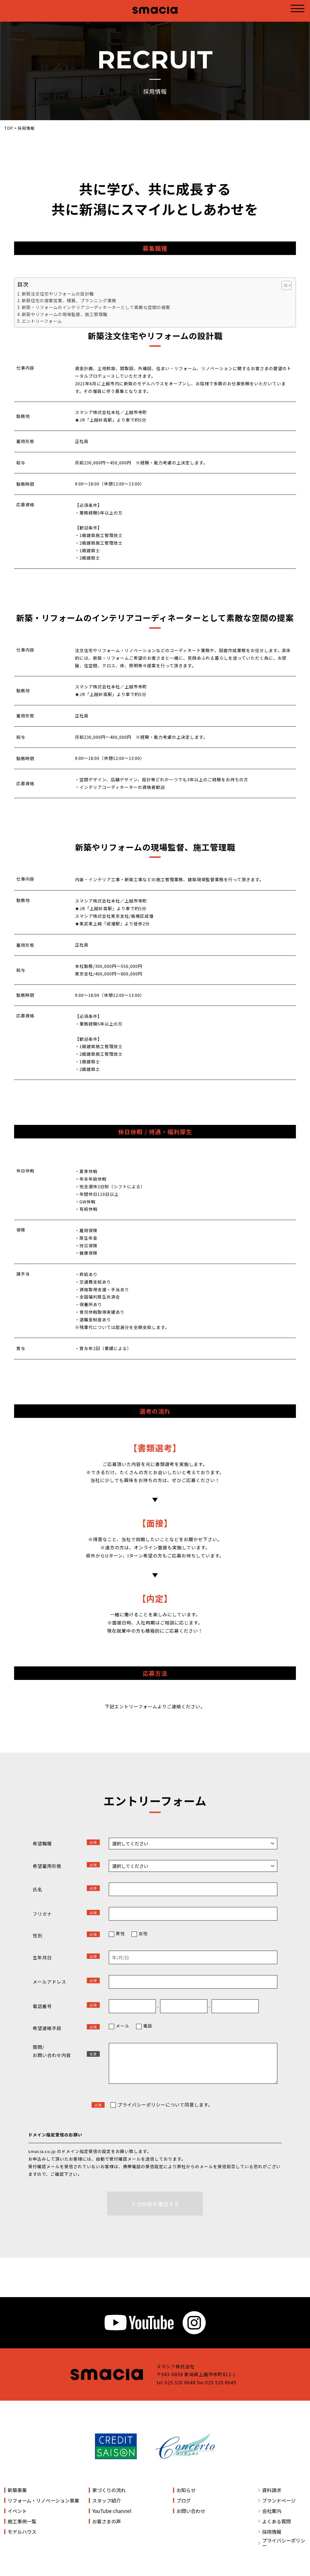 Image resolution: width=310 pixels, height=2576 pixels. I want to click on 家づくりの流れ, so click(109, 2490).